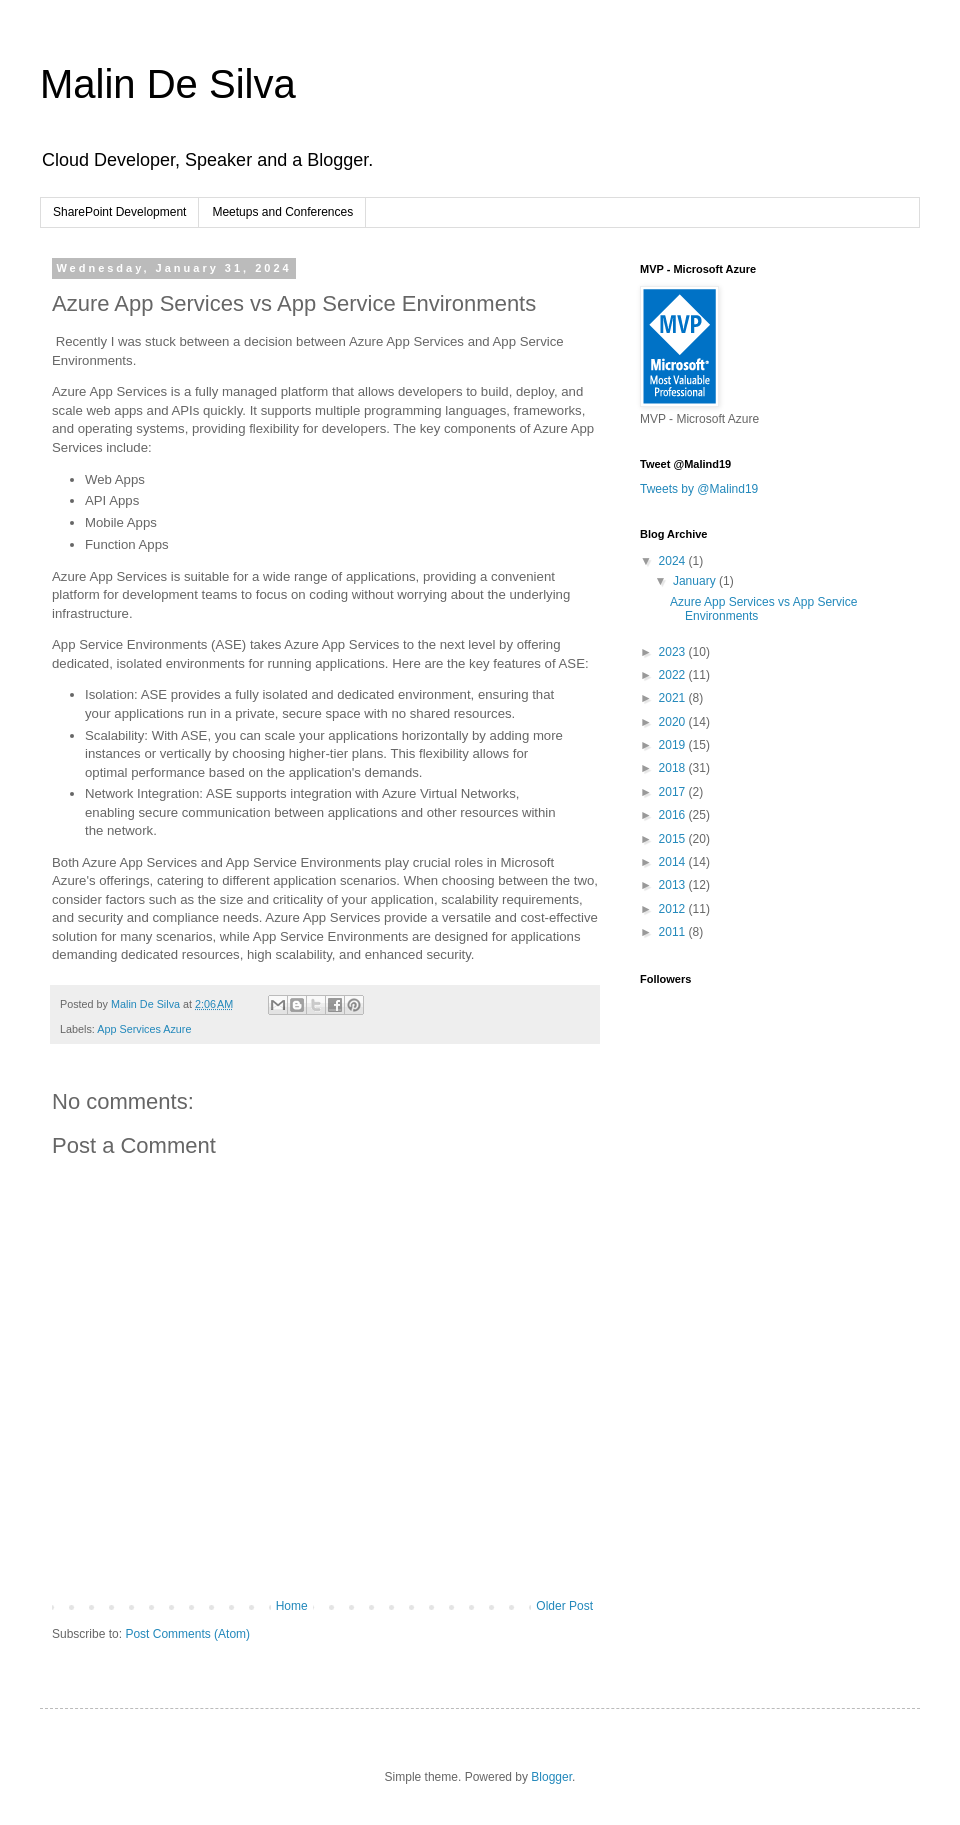 This screenshot has height=1825, width=960. Describe the element at coordinates (282, 212) in the screenshot. I see `Meetups and Conferences` at that location.